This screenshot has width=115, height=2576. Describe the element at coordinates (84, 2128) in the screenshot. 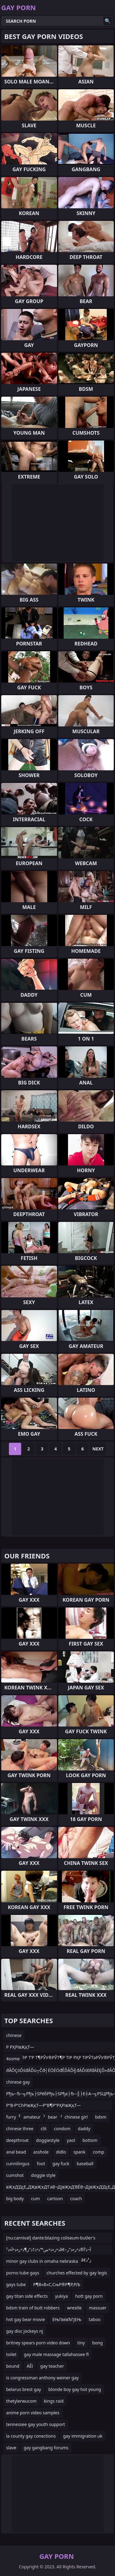

I see `daddy` at that location.